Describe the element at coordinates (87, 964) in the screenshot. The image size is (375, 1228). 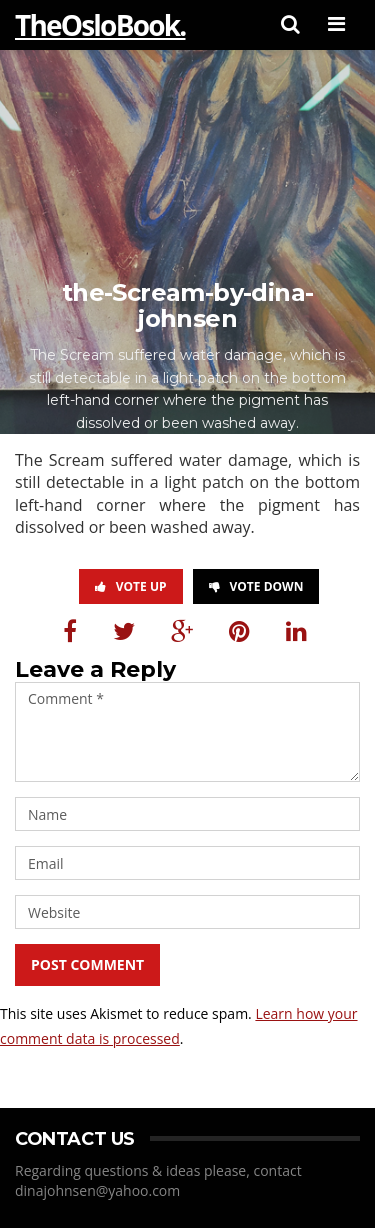
I see `Post Comment` at that location.